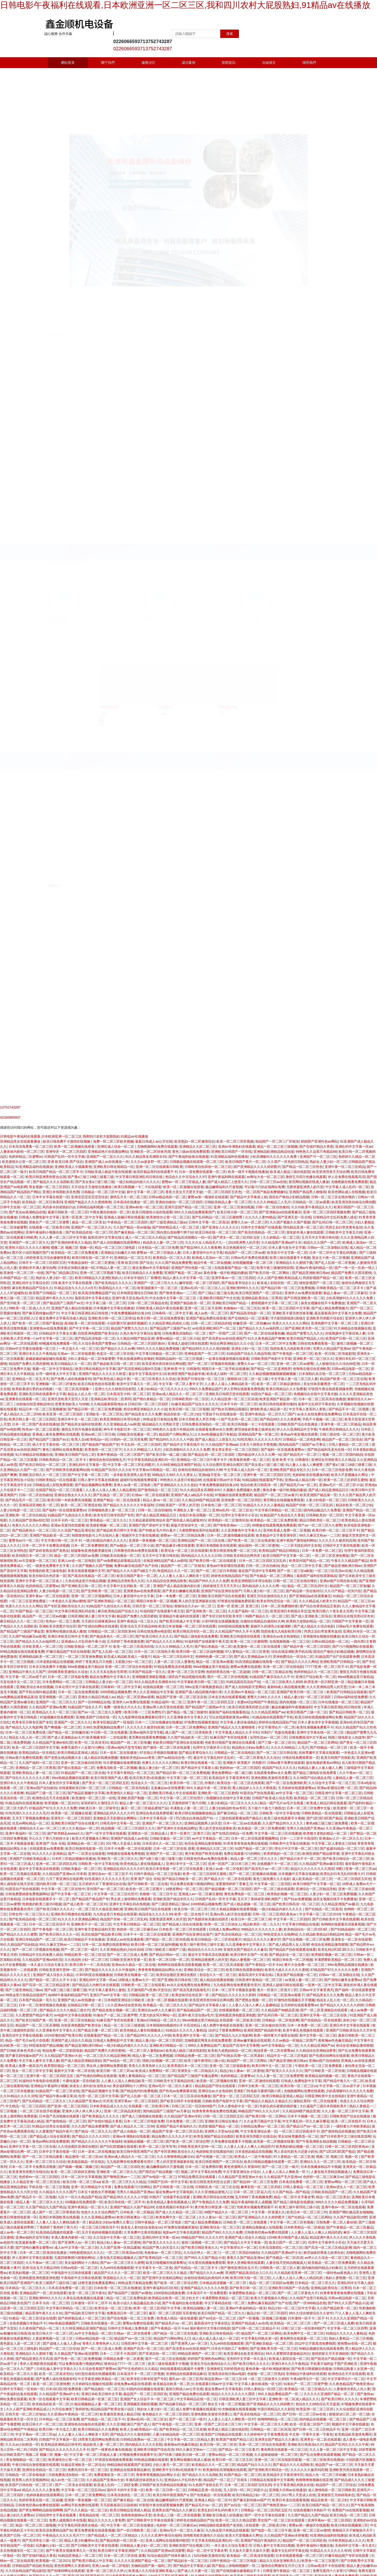 Image resolution: width=377 pixels, height=2576 pixels. Describe the element at coordinates (22, 1979) in the screenshot. I see `人妻体体内射精一区二区三区` at that location.